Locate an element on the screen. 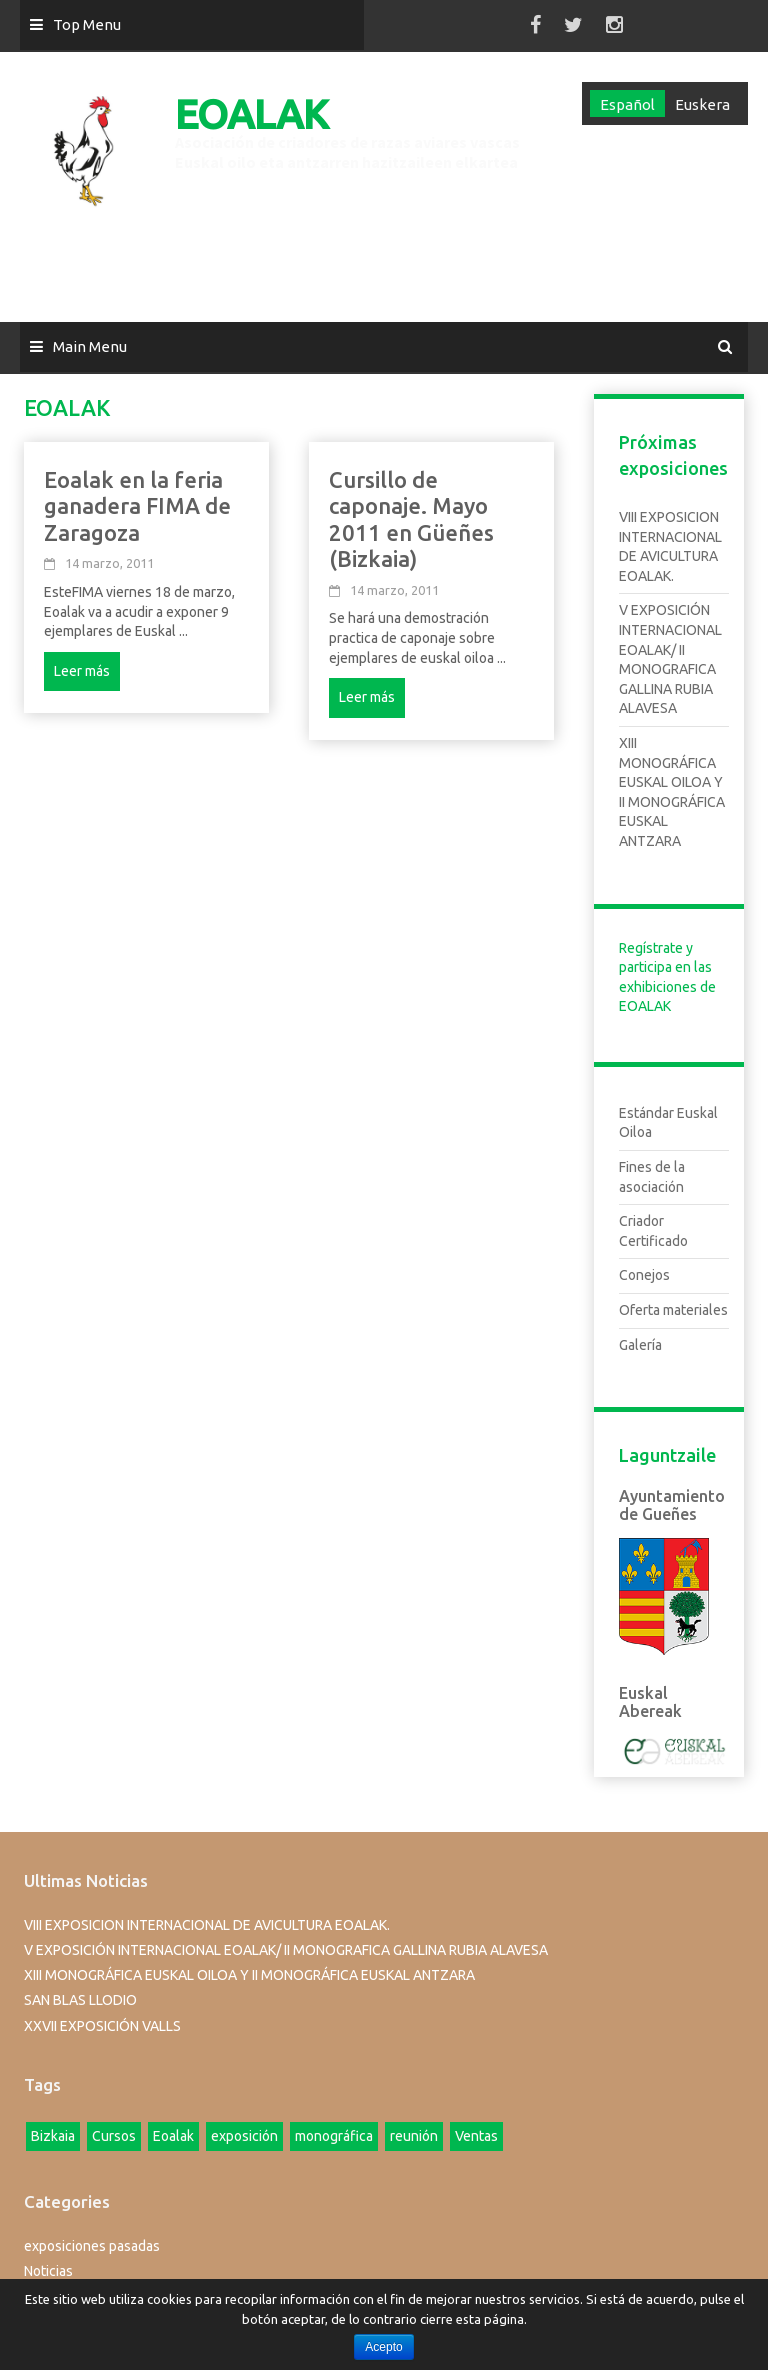  VIII EXPOSICION INTERNACIONAL DE AVICULTURA EOALAK. is located at coordinates (207, 1925).